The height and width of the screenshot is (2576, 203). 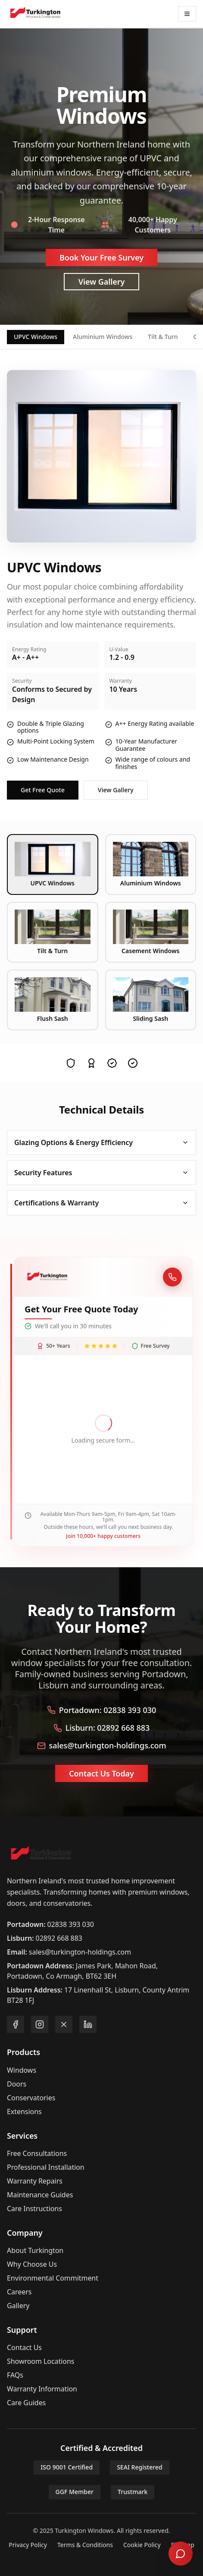 What do you see at coordinates (63, 2024) in the screenshot?
I see `[Follow us on X]` at bounding box center [63, 2024].